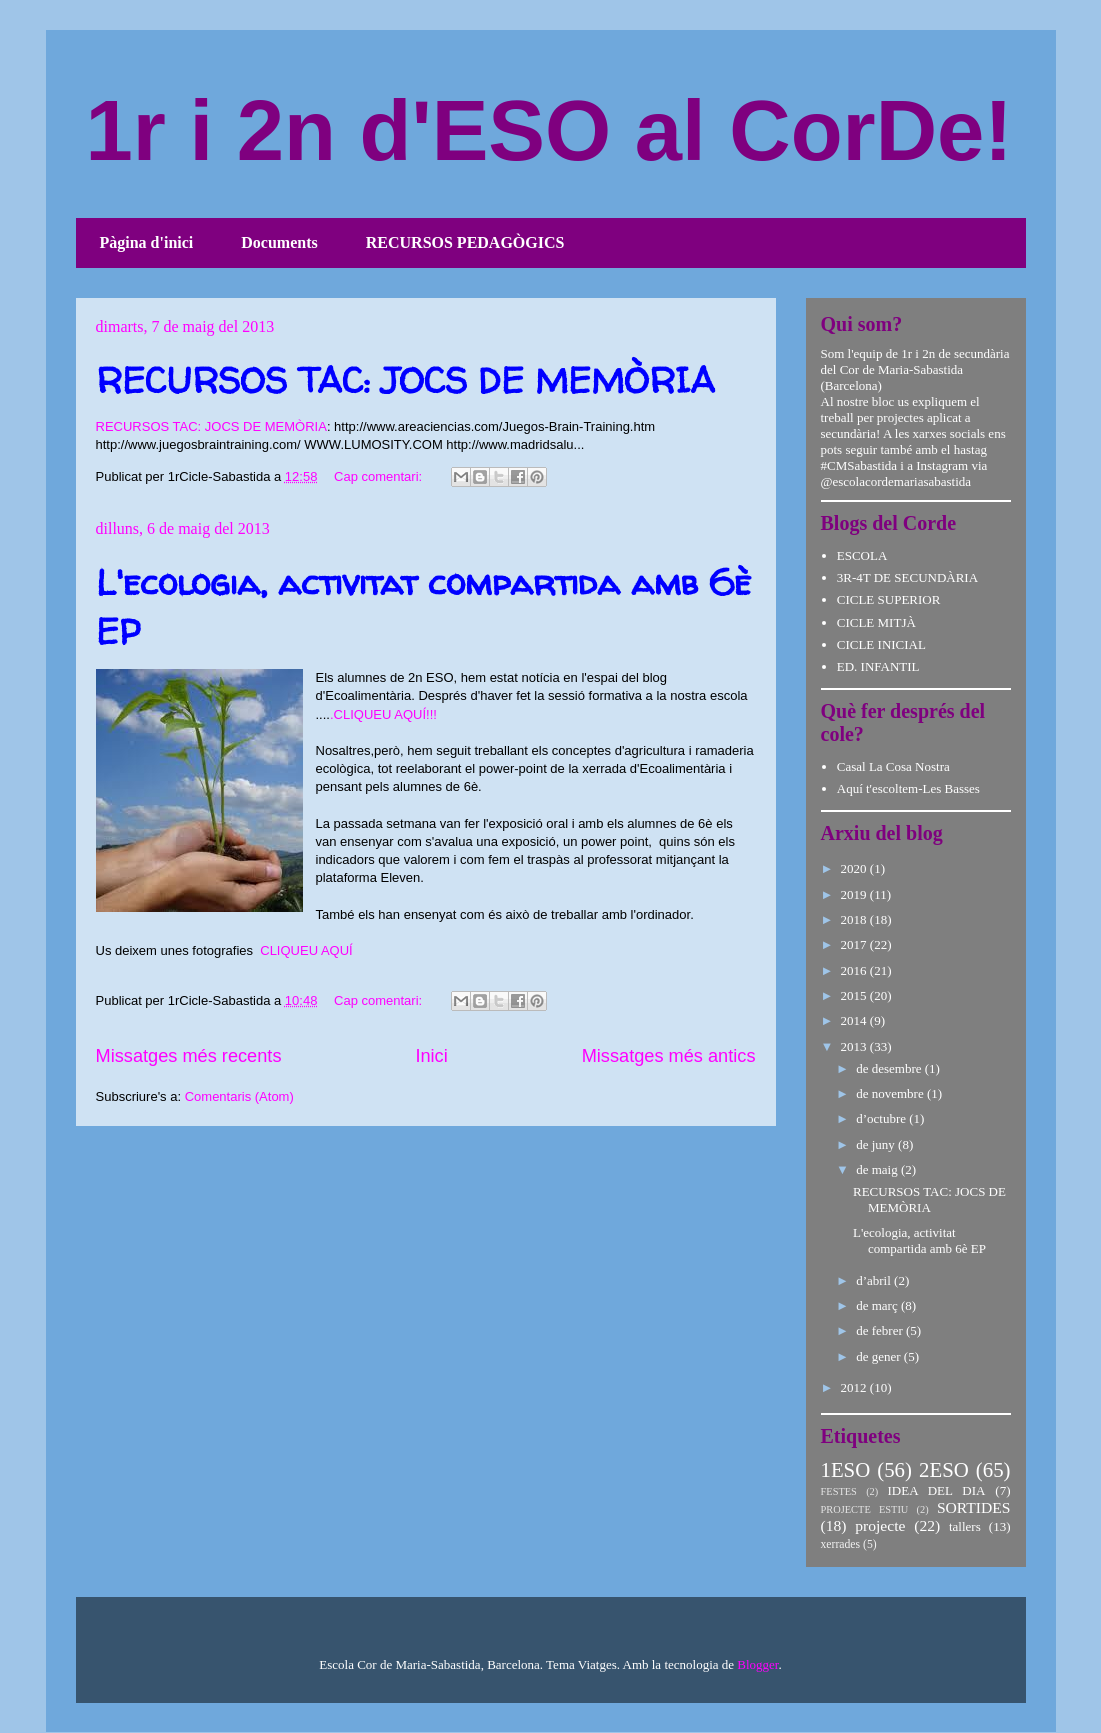  What do you see at coordinates (855, 970) in the screenshot?
I see `2016` at bounding box center [855, 970].